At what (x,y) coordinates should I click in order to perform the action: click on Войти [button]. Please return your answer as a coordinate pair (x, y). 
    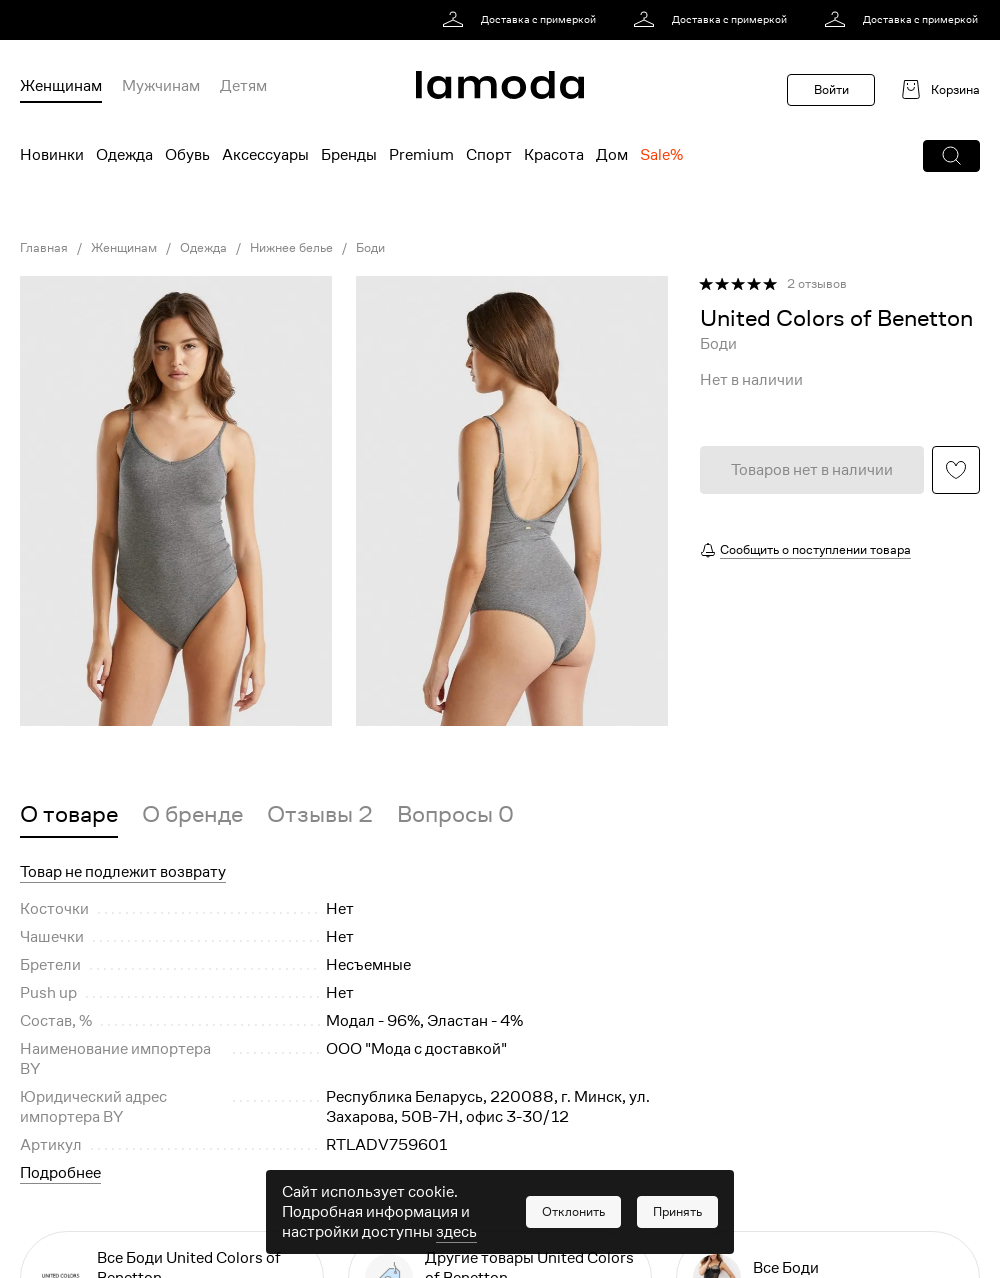
    Looking at the image, I should click on (831, 89).